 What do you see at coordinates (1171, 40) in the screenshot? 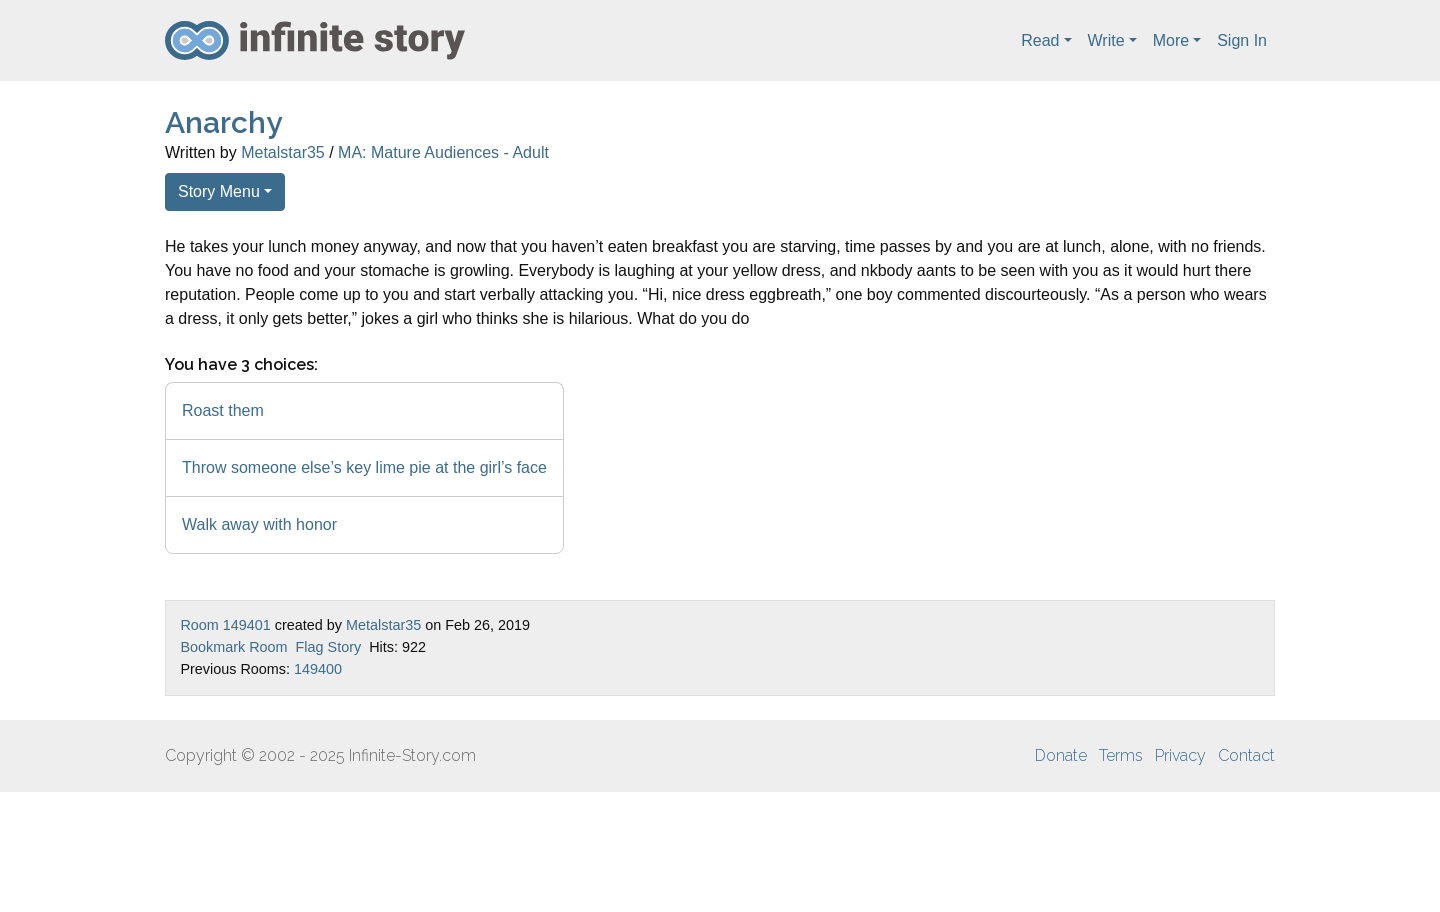
I see `More [button]` at bounding box center [1171, 40].